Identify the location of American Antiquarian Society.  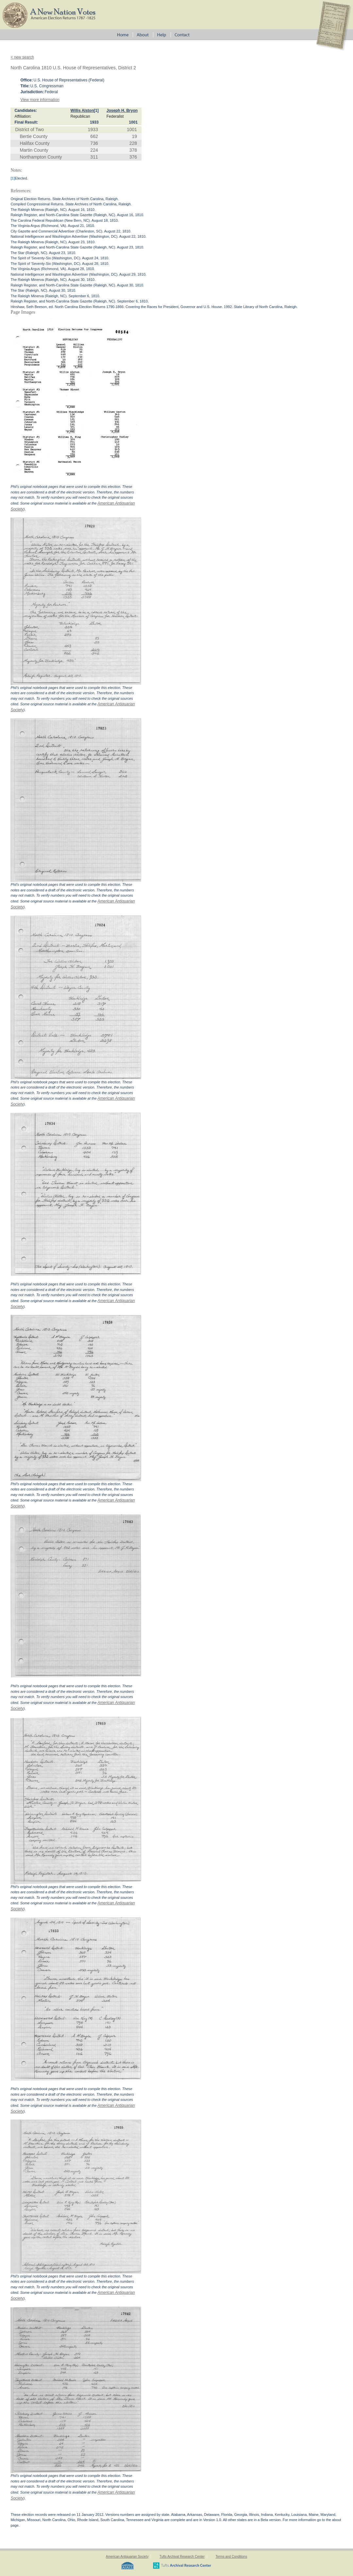
(127, 2556).